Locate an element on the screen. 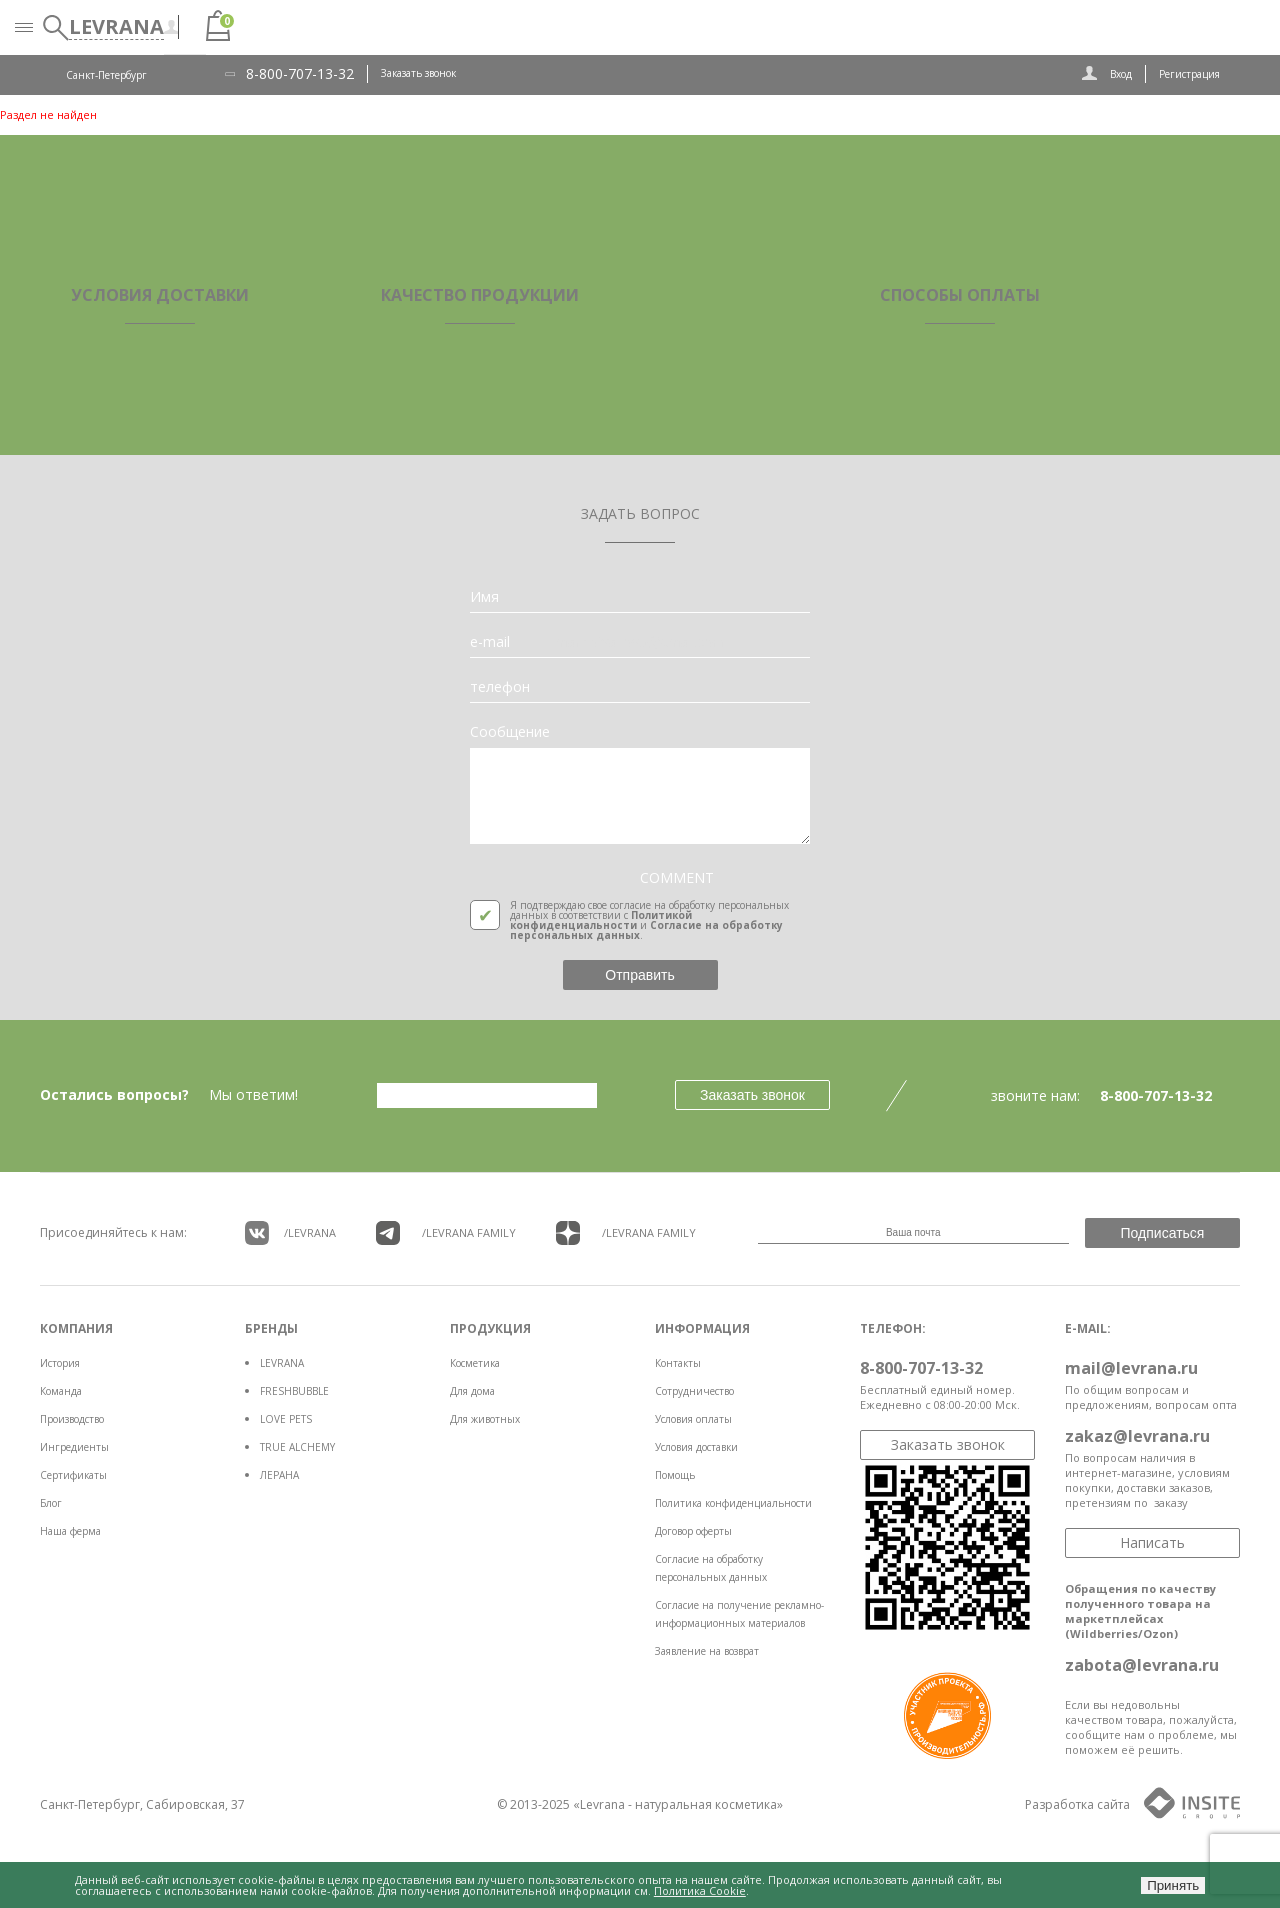 The width and height of the screenshot is (1280, 1908). zakaz@levrana.ru is located at coordinates (1137, 1436).